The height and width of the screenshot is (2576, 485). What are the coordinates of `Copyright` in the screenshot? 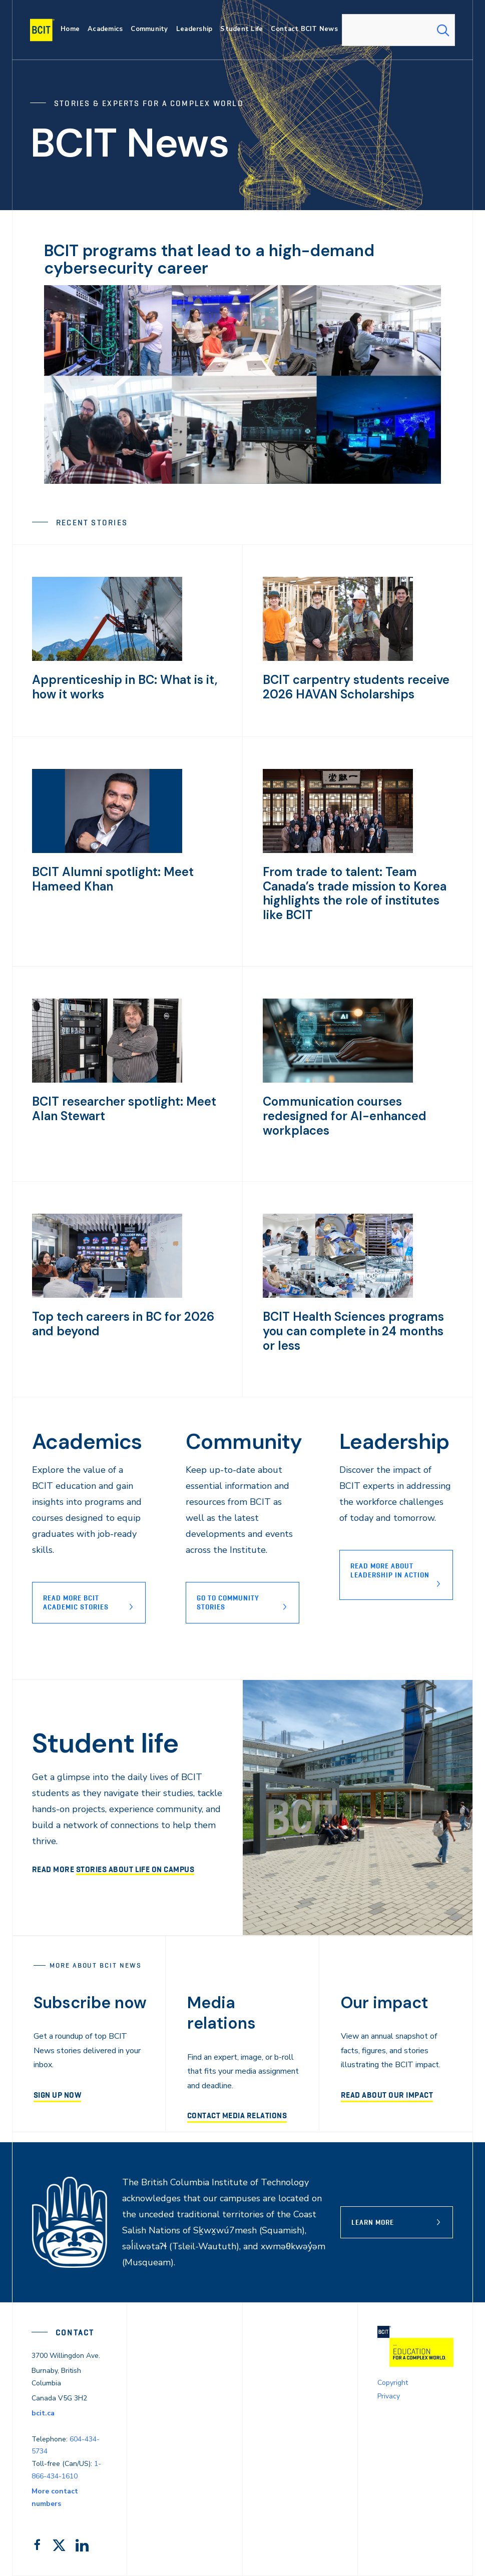 It's located at (392, 2382).